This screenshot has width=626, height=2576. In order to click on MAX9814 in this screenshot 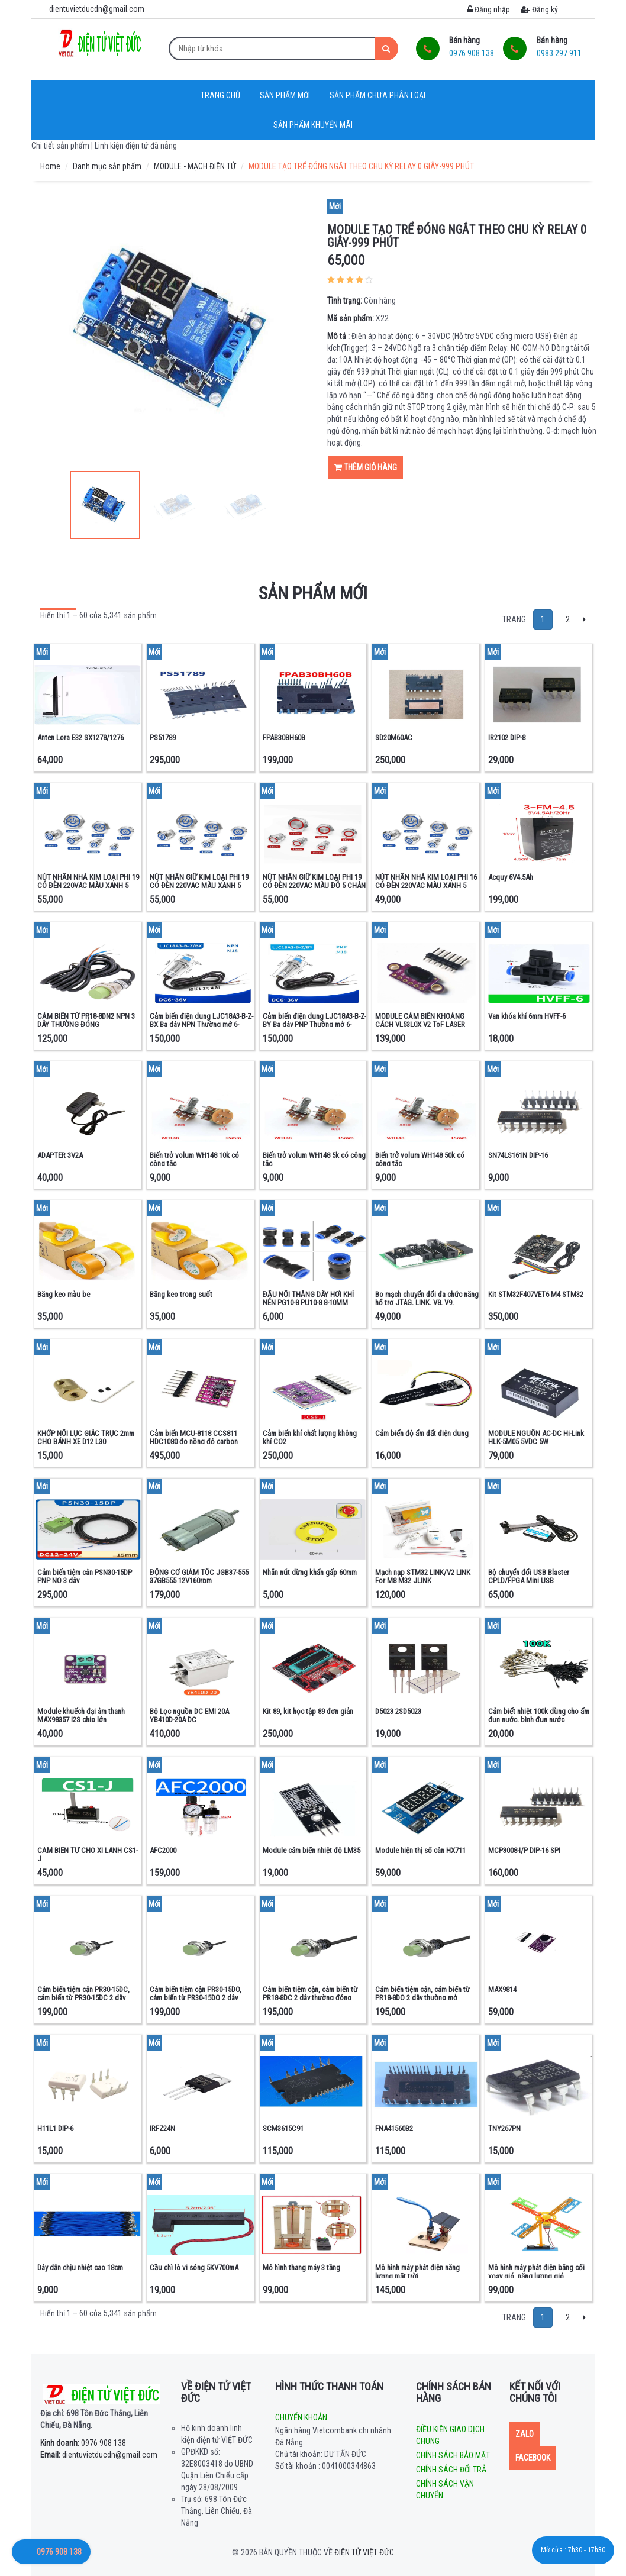, I will do `click(502, 1989)`.